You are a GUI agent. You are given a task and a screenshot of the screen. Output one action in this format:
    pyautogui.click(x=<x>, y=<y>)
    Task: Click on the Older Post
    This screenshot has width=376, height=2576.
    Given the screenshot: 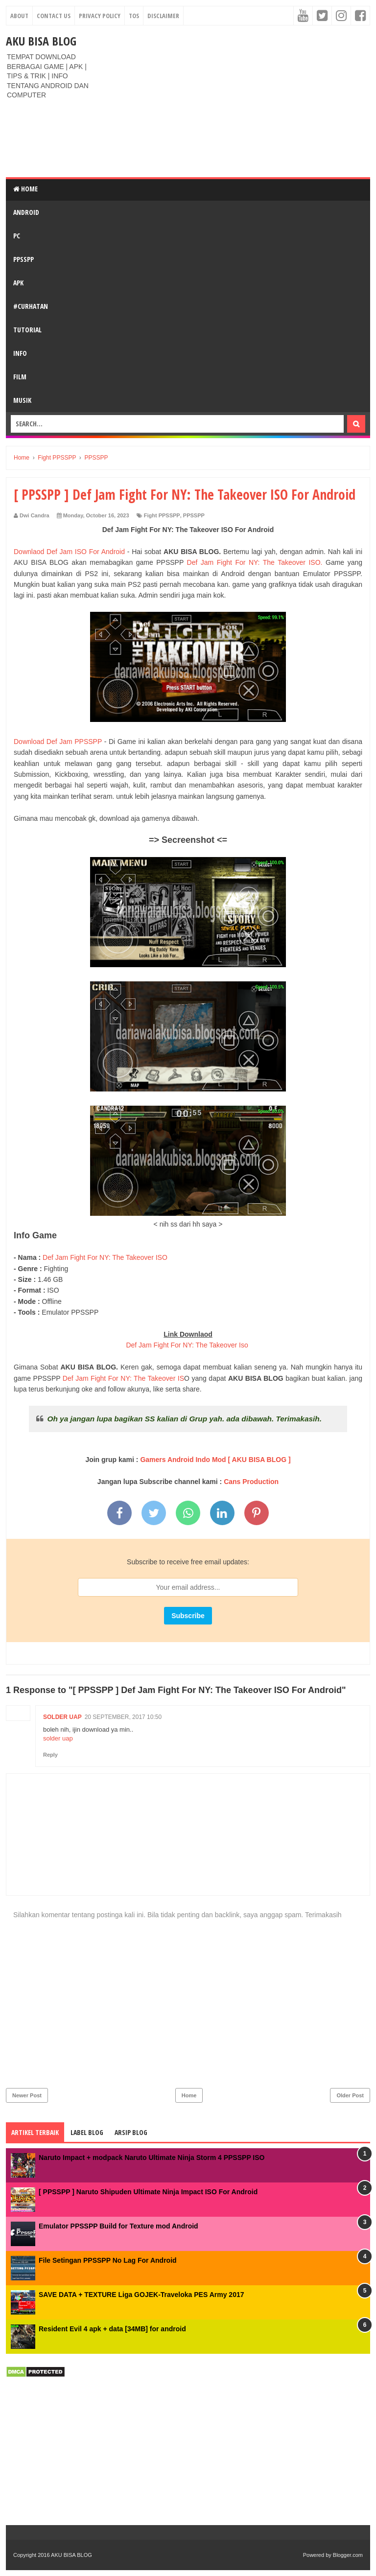 What is the action you would take?
    pyautogui.click(x=350, y=2095)
    